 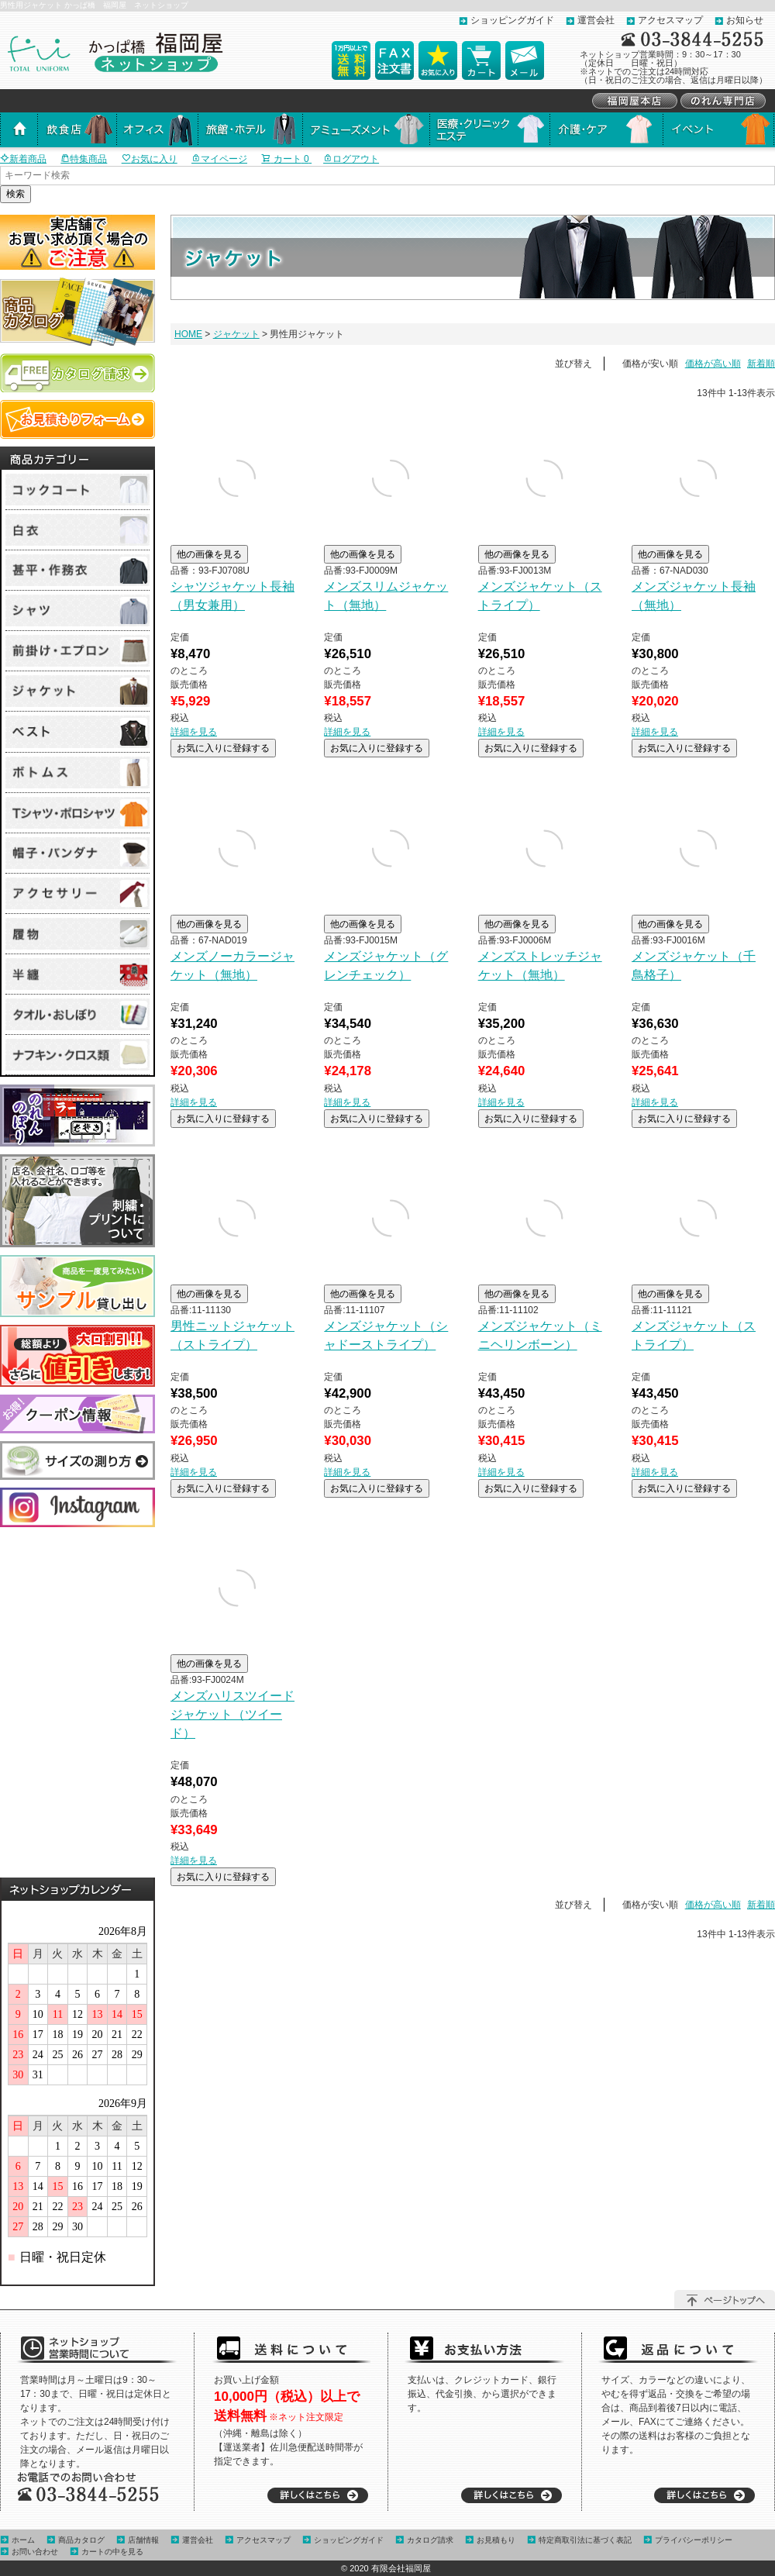 What do you see at coordinates (81, 2540) in the screenshot?
I see `商品カタログ` at bounding box center [81, 2540].